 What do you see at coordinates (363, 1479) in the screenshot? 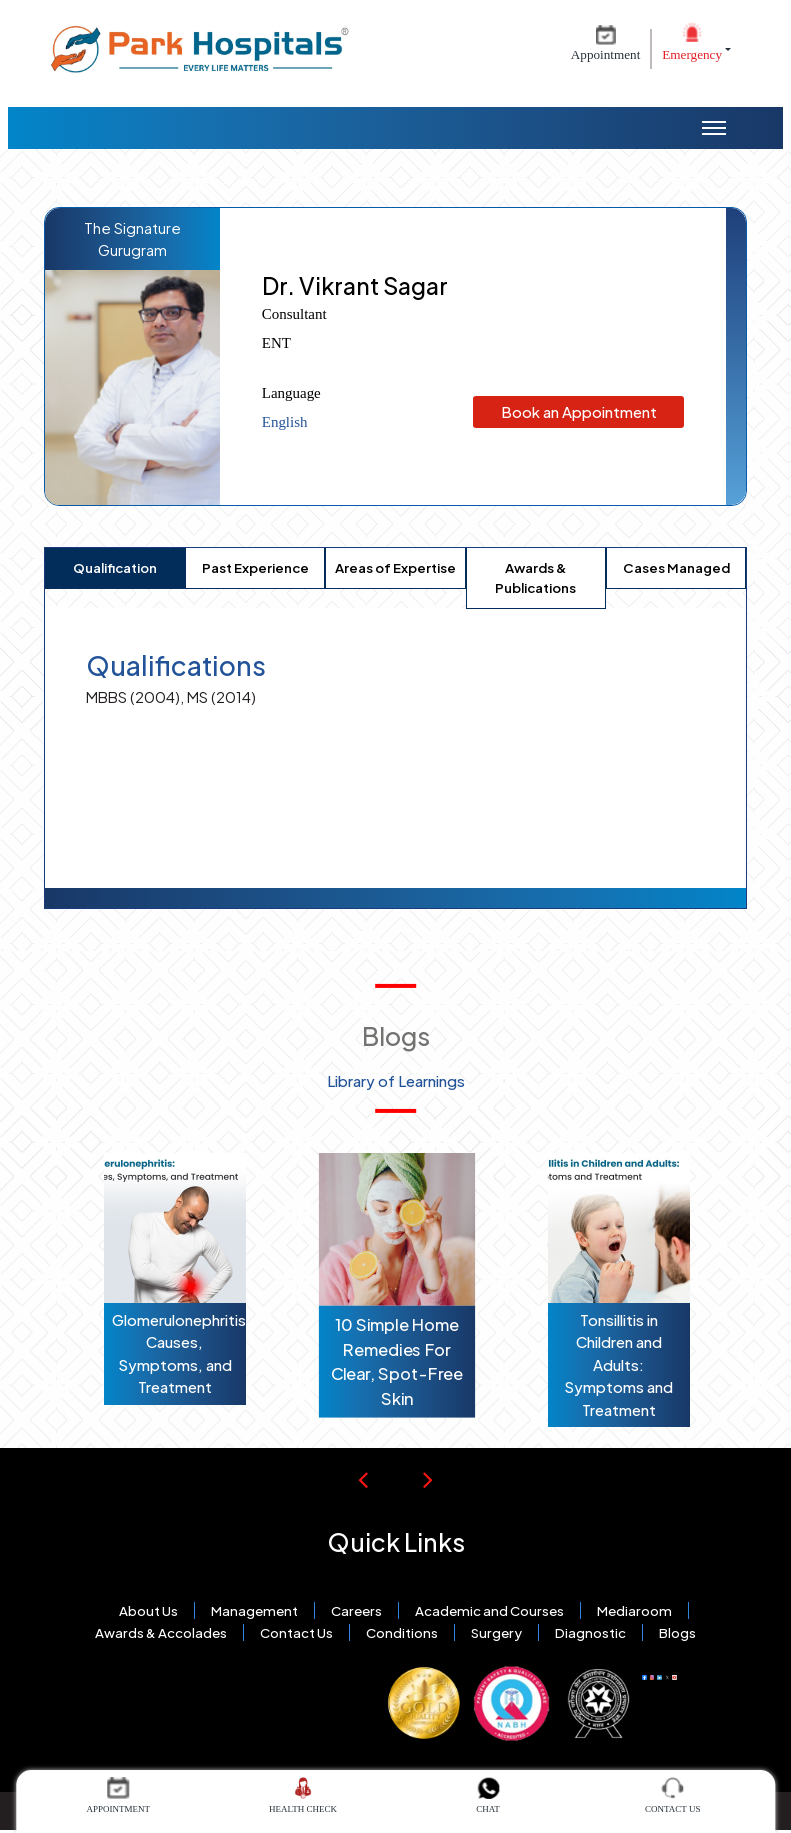
I see `[Previous Slide]` at bounding box center [363, 1479].